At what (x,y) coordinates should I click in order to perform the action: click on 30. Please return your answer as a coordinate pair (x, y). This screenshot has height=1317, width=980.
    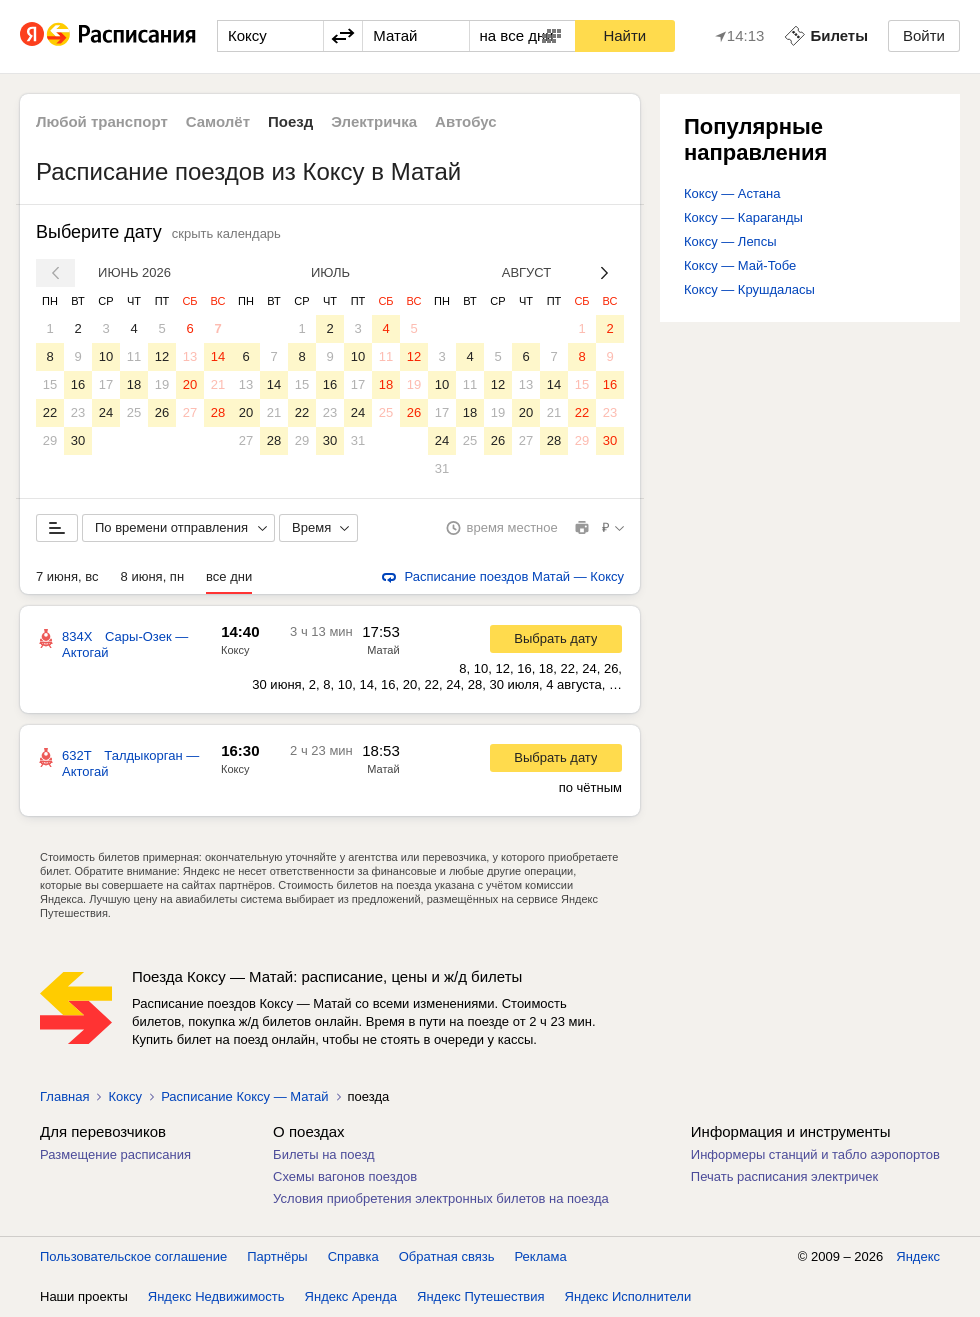
    Looking at the image, I should click on (78, 440).